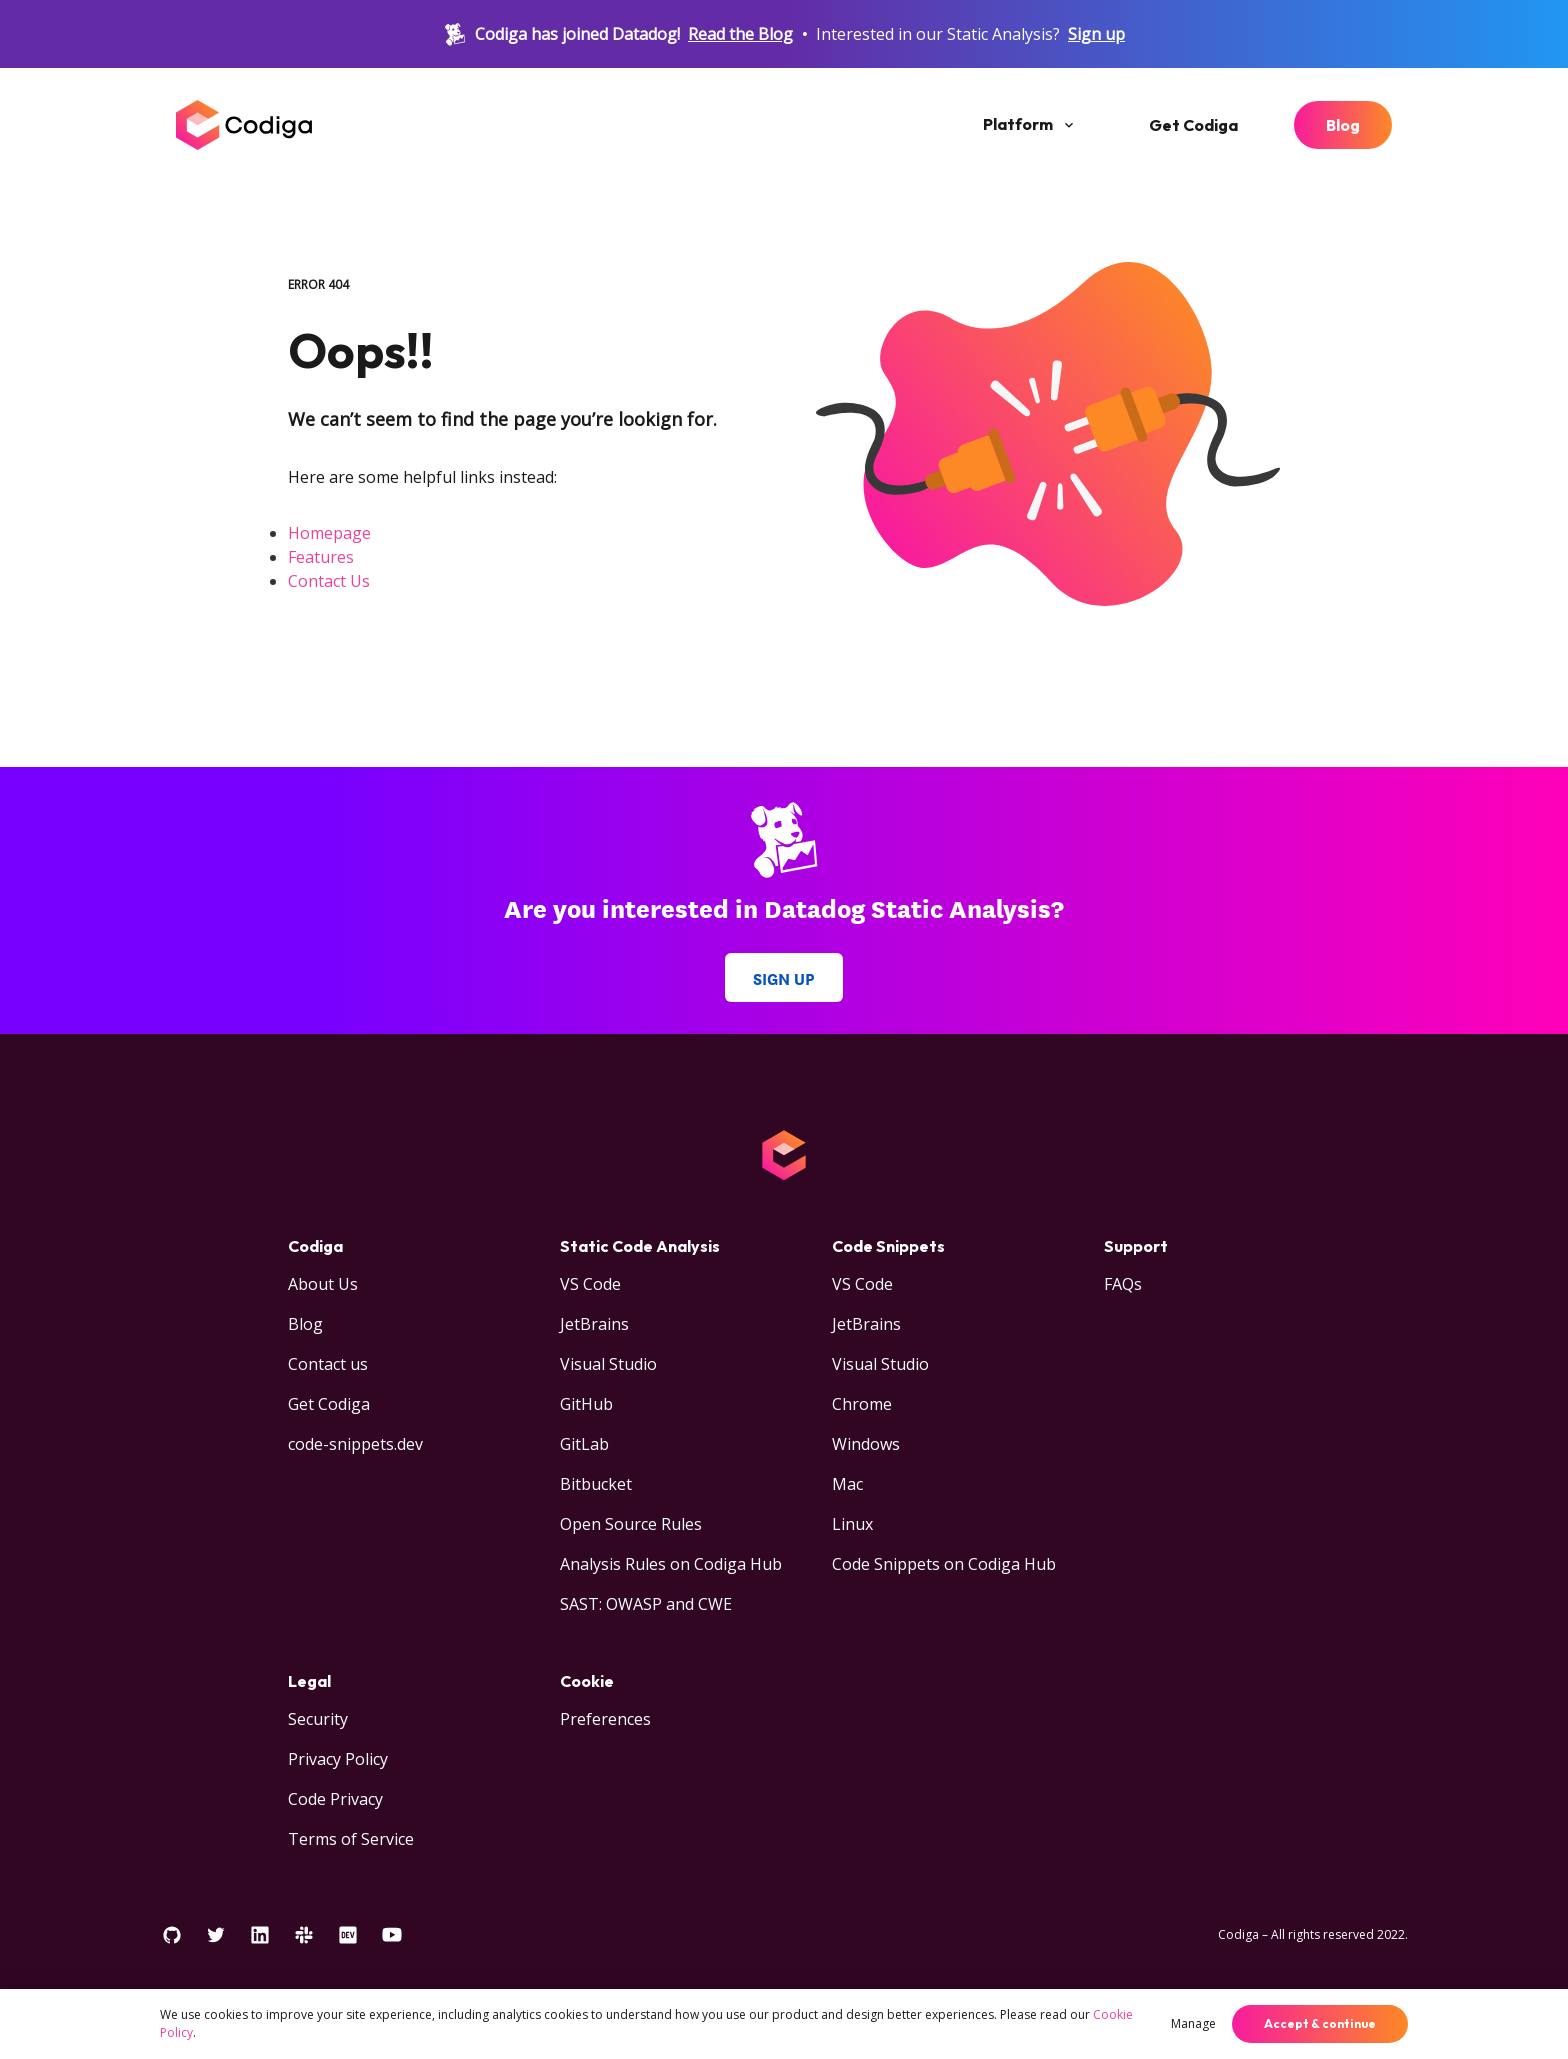 The image size is (1568, 2059). Describe the element at coordinates (631, 1524) in the screenshot. I see `Open Source Rules` at that location.